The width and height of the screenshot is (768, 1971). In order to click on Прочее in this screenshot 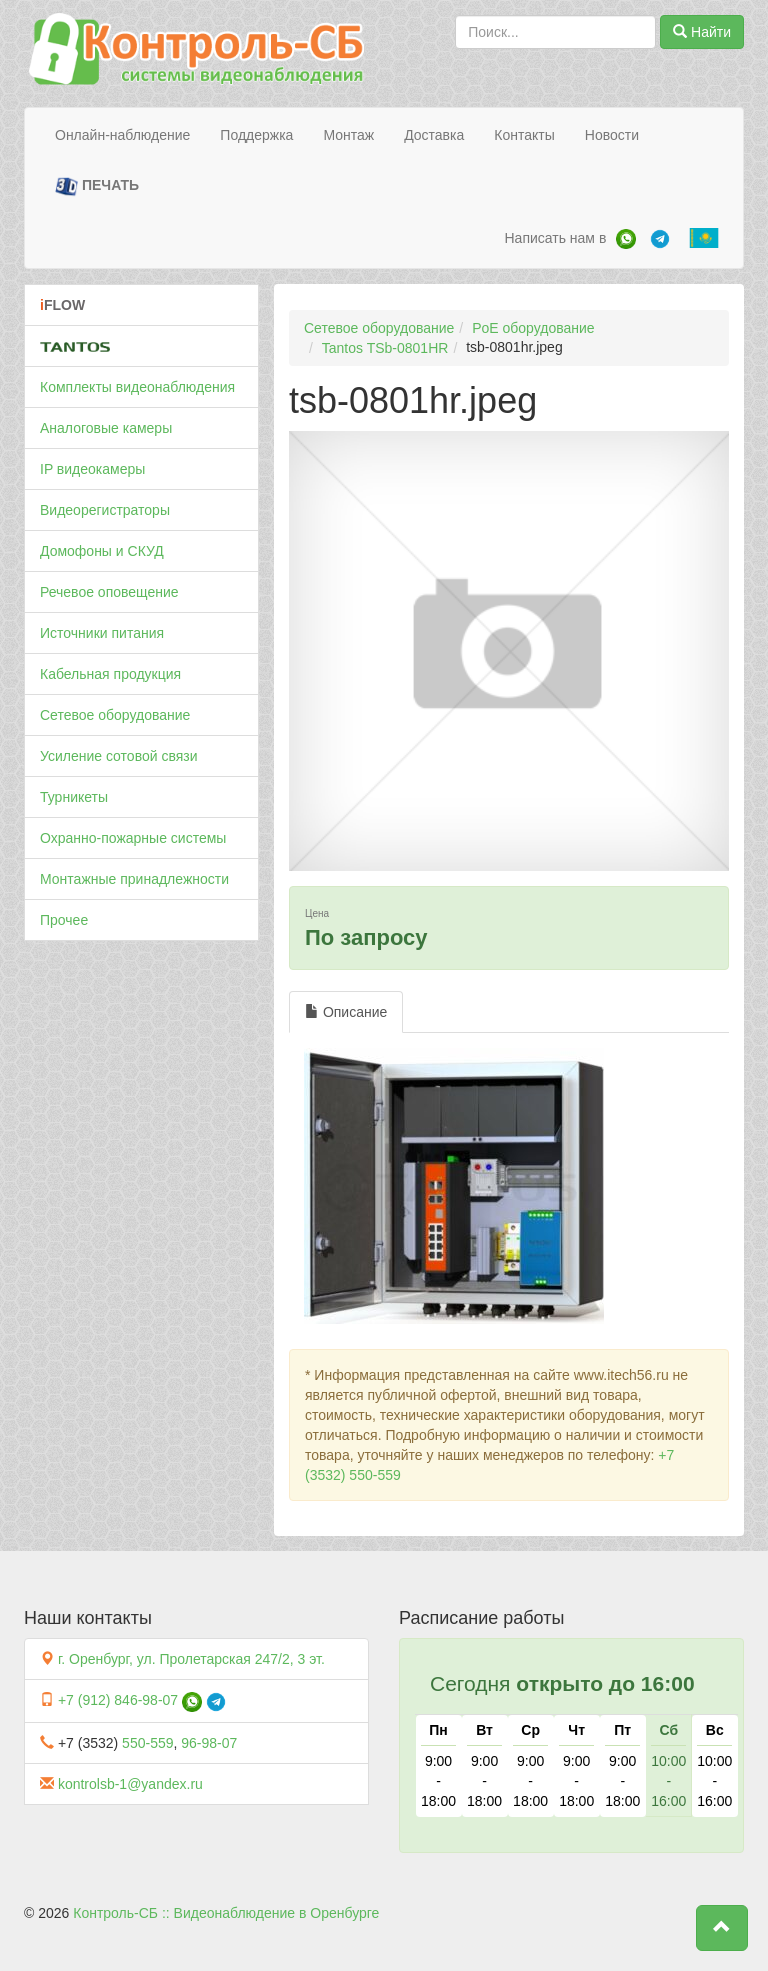, I will do `click(64, 920)`.